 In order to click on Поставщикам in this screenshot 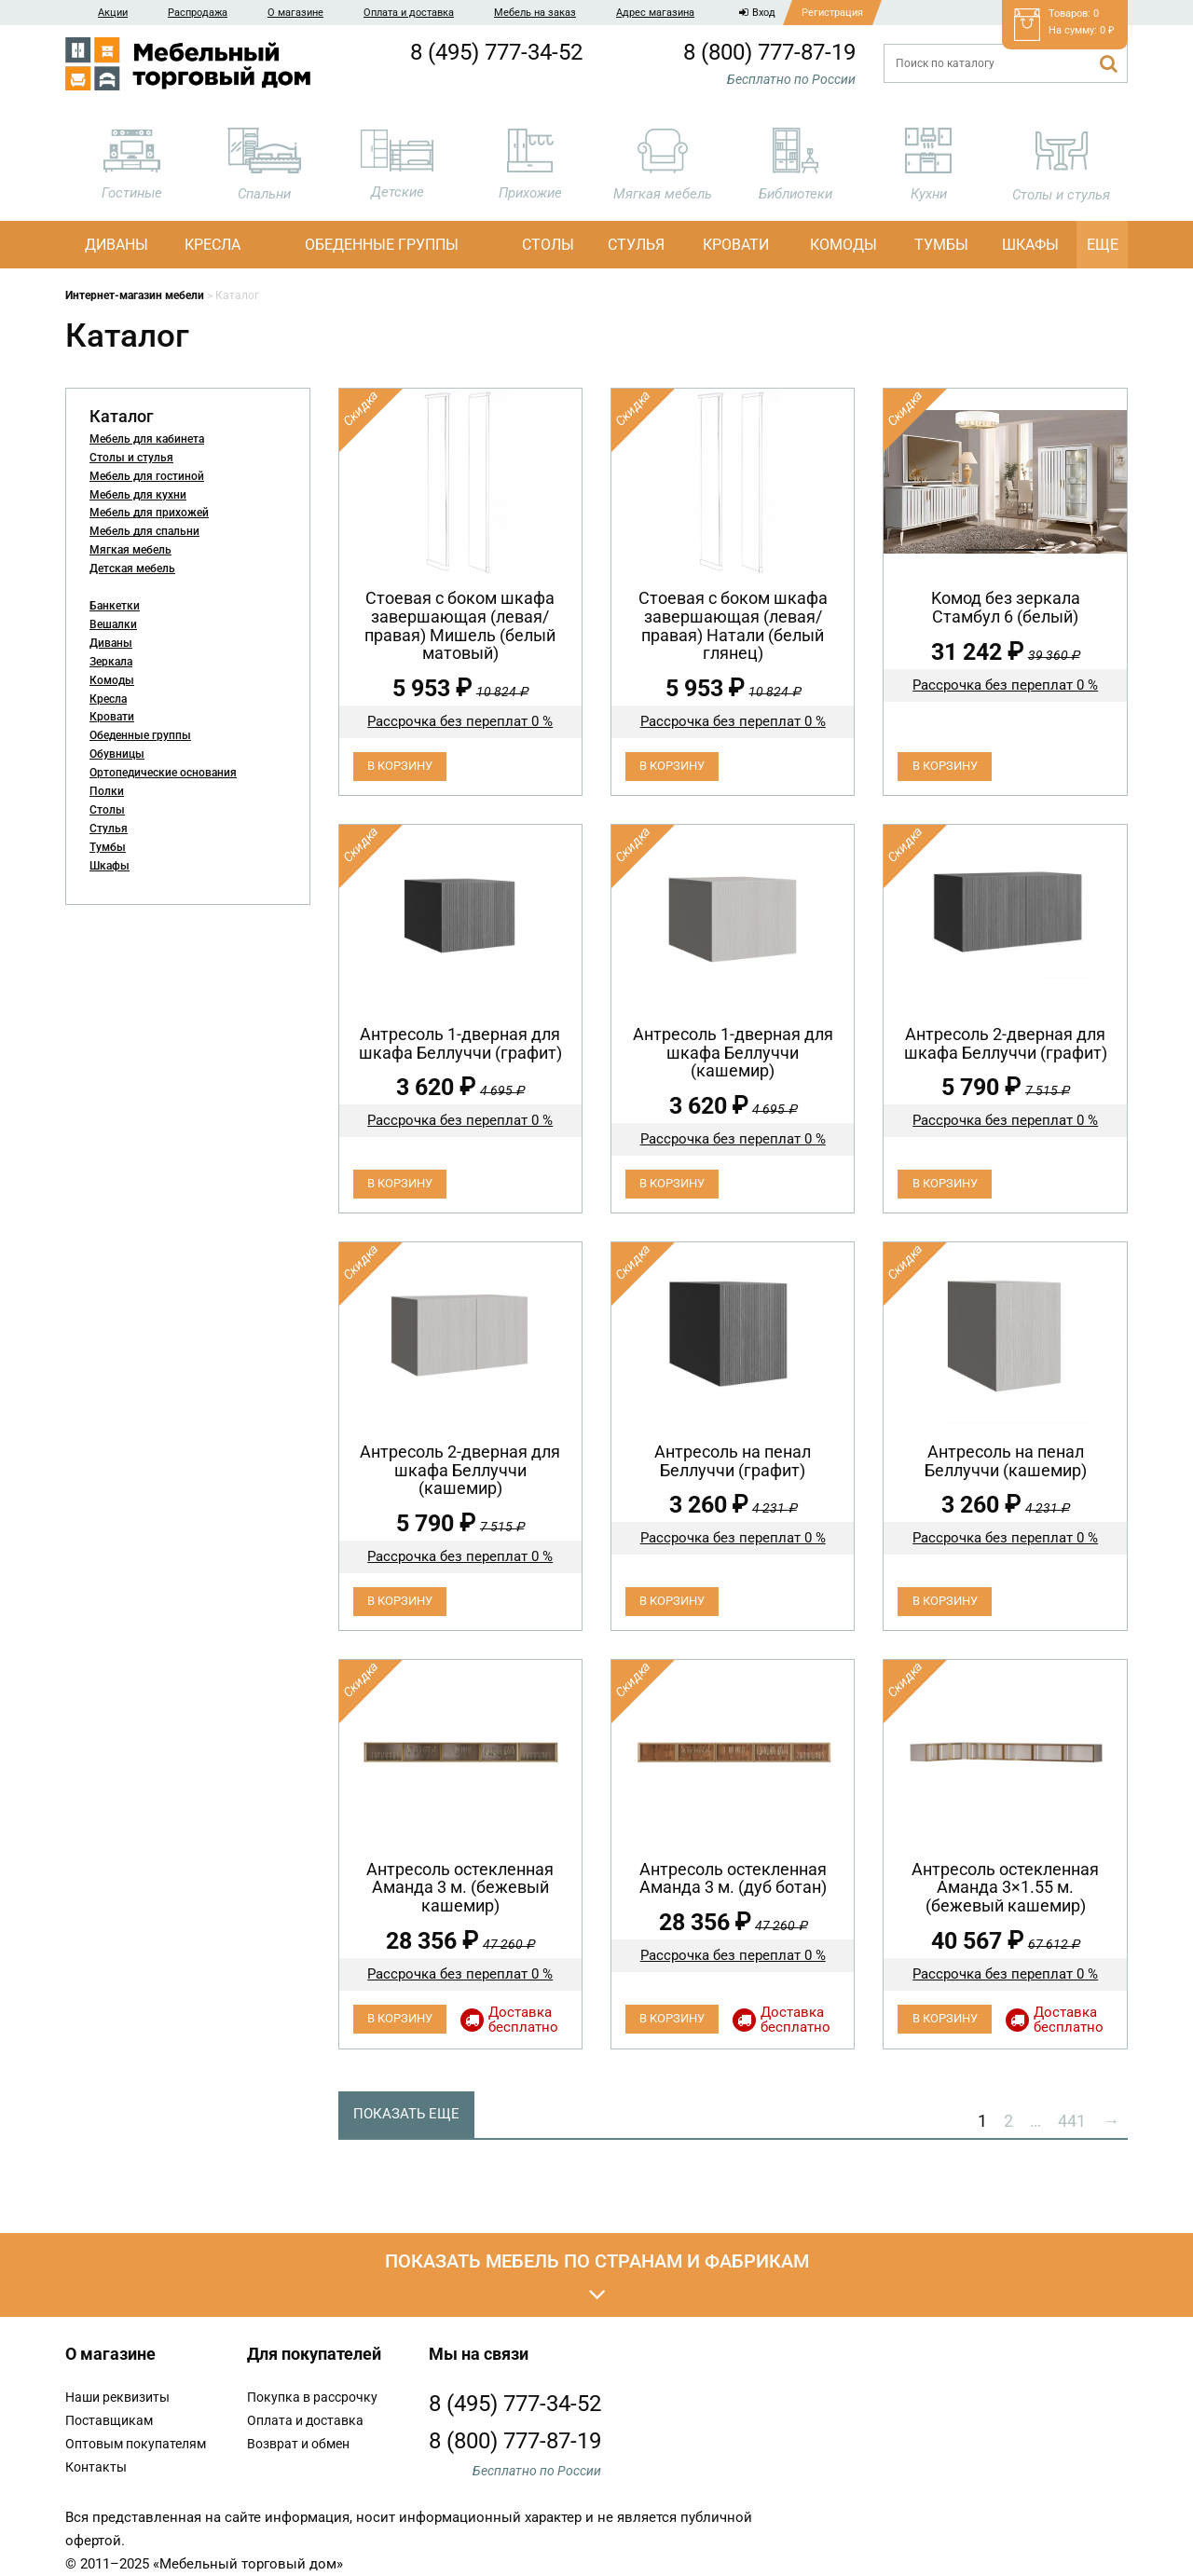, I will do `click(109, 2420)`.